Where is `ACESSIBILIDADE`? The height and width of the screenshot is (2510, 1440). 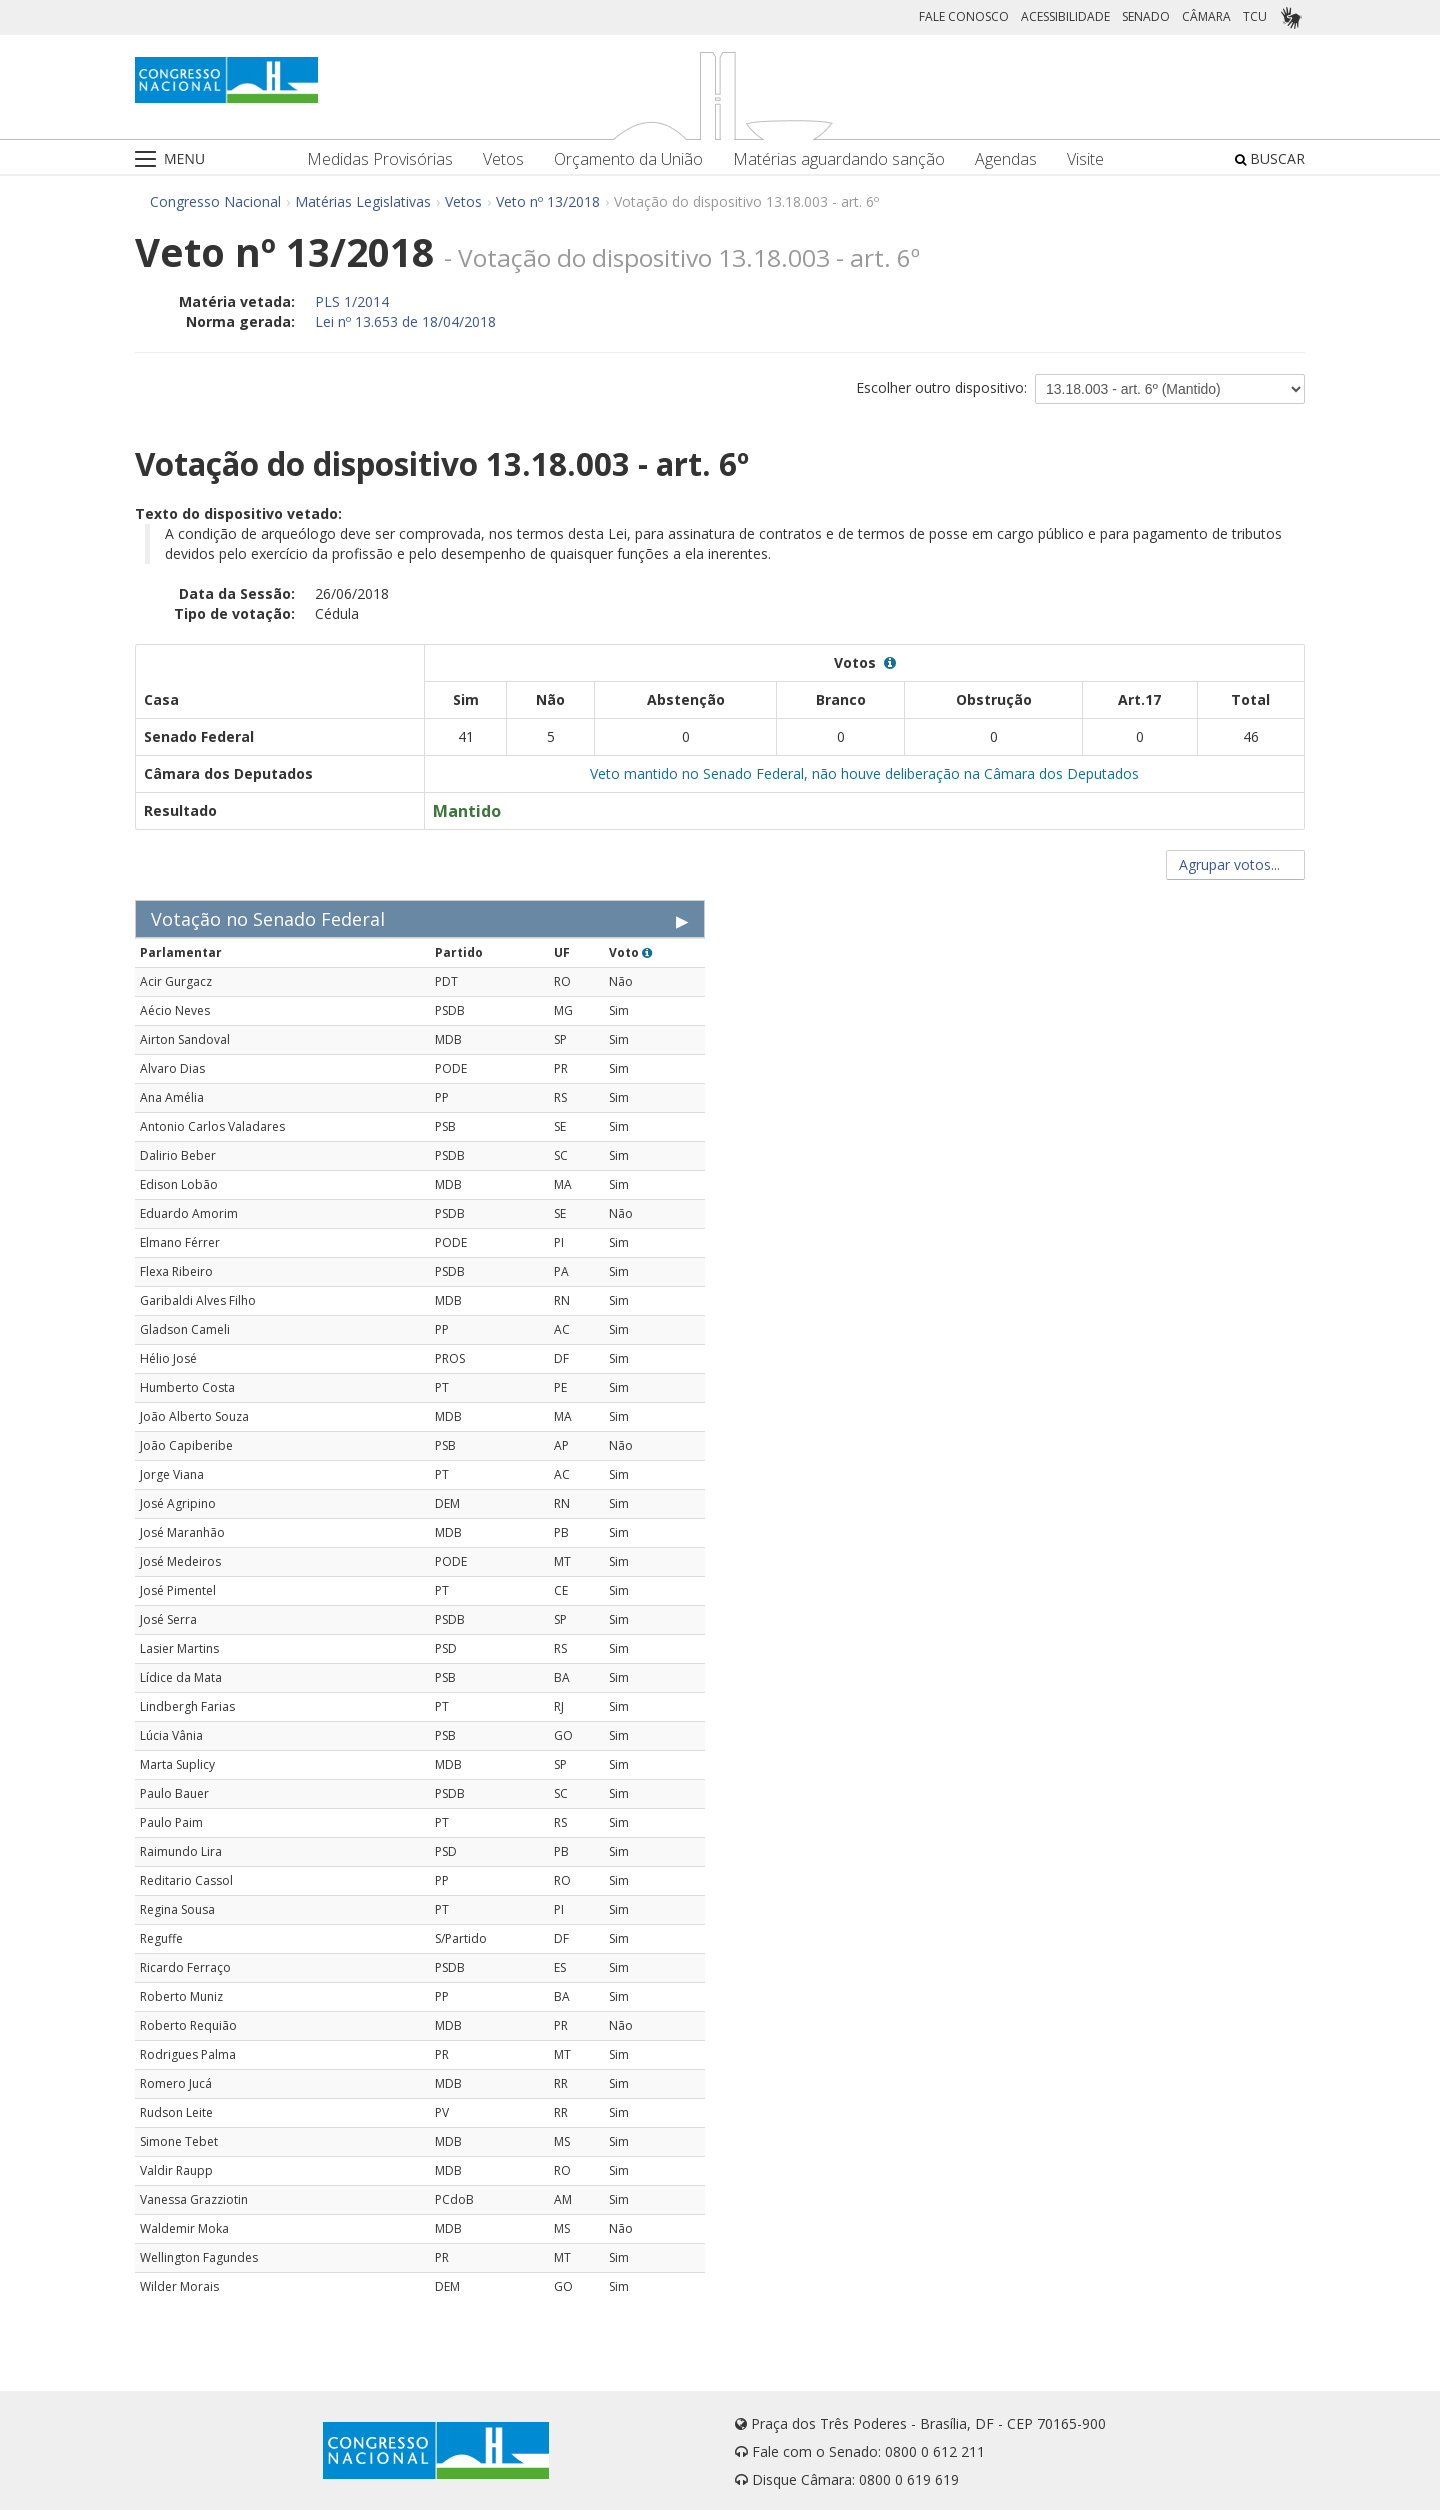
ACESSIBILIDADE is located at coordinates (1065, 16).